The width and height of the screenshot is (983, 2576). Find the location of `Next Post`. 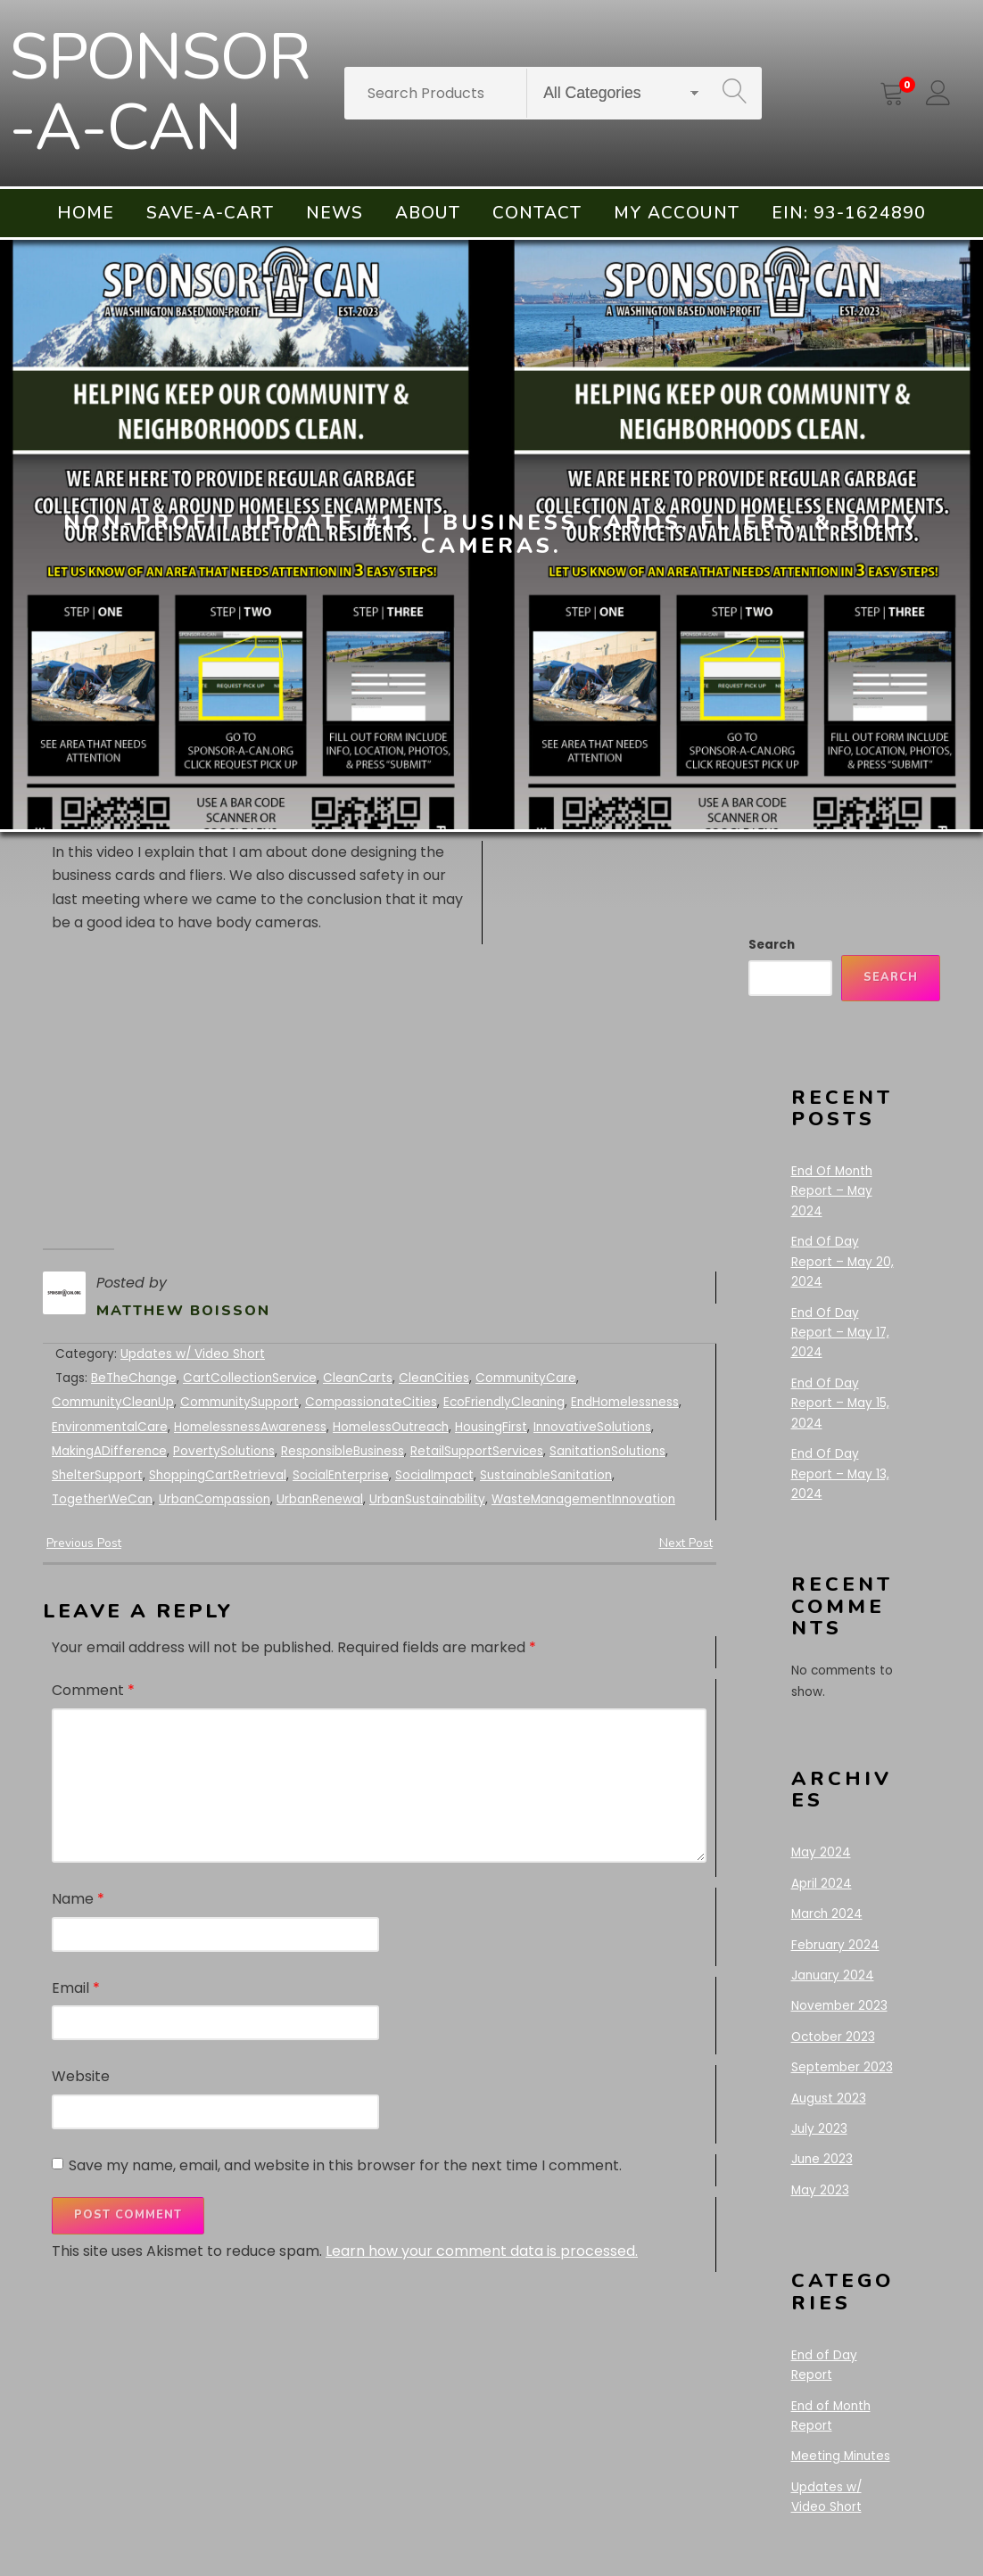

Next Post is located at coordinates (686, 1543).